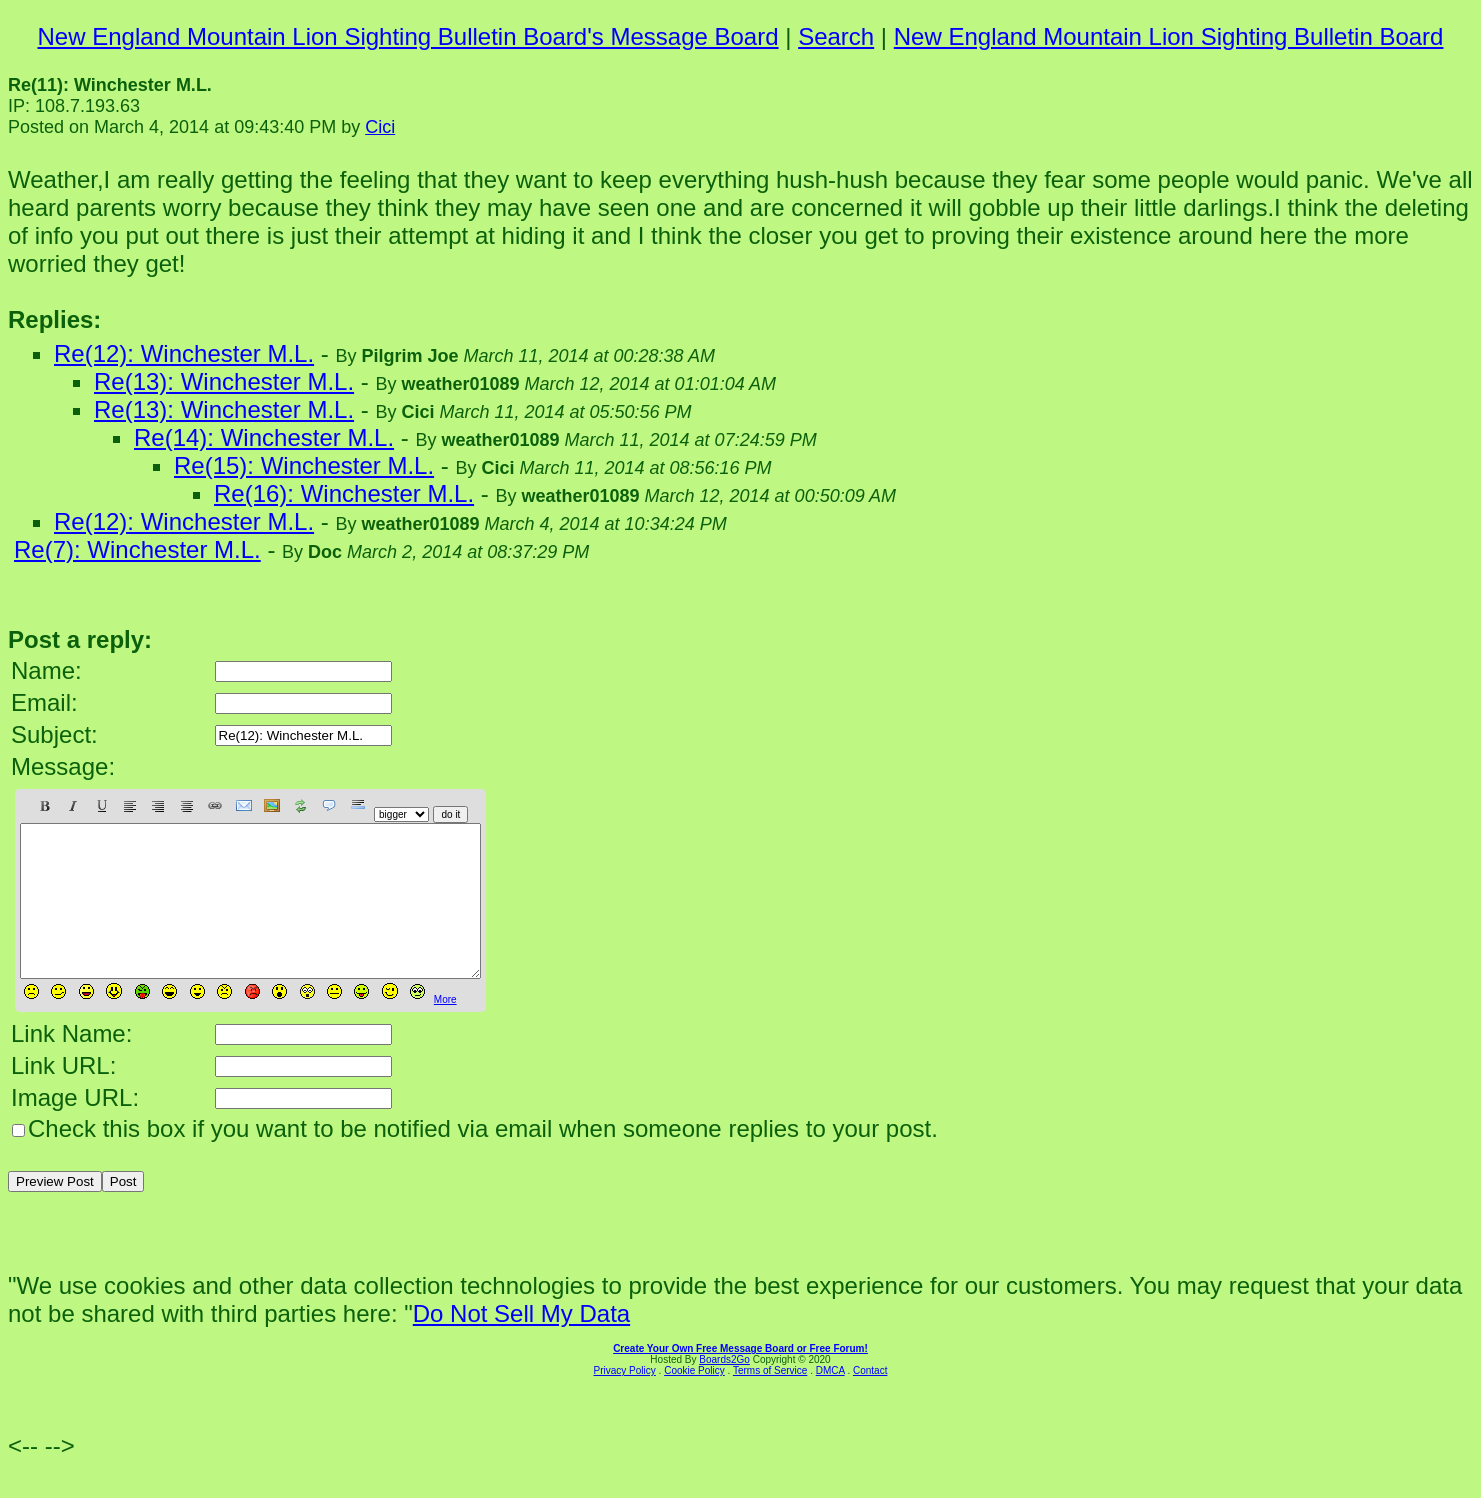 This screenshot has height=1498, width=1481. Describe the element at coordinates (445, 1029) in the screenshot. I see `More` at that location.